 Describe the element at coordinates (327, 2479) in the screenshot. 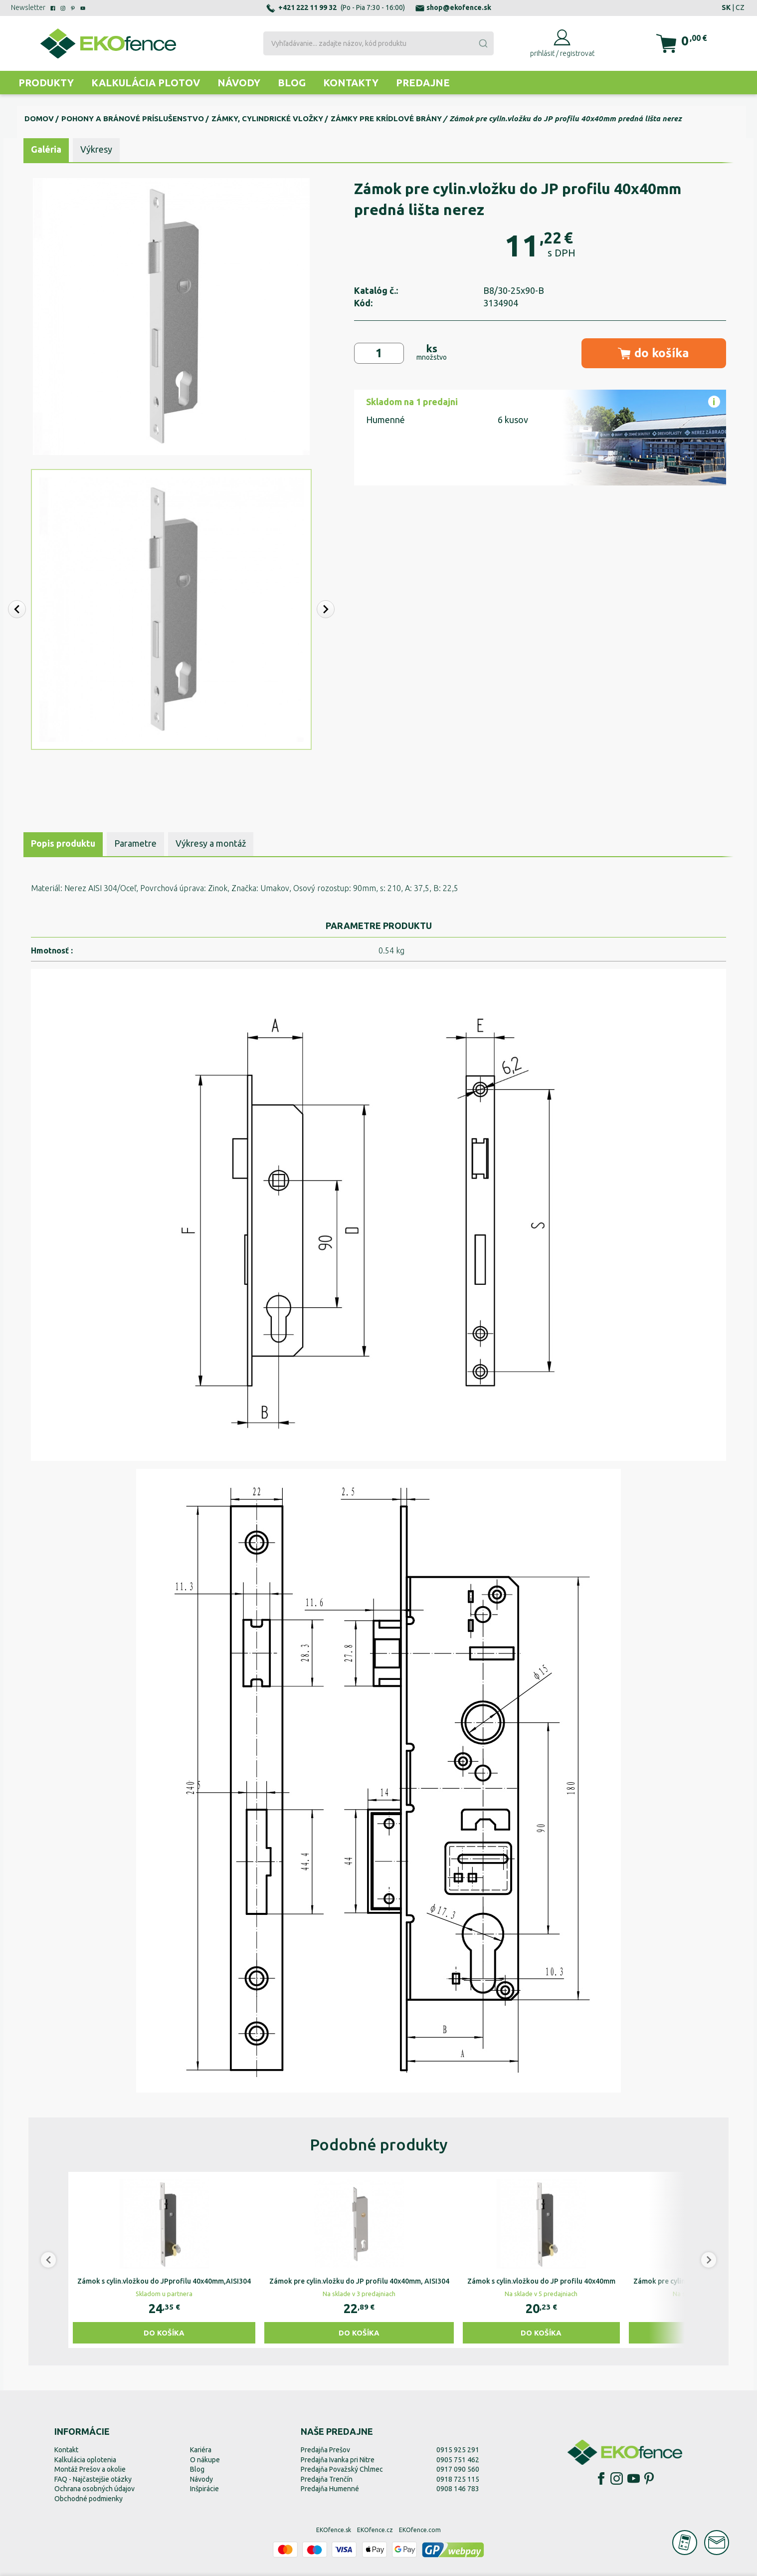

I see `Predajňa Trenčín` at that location.